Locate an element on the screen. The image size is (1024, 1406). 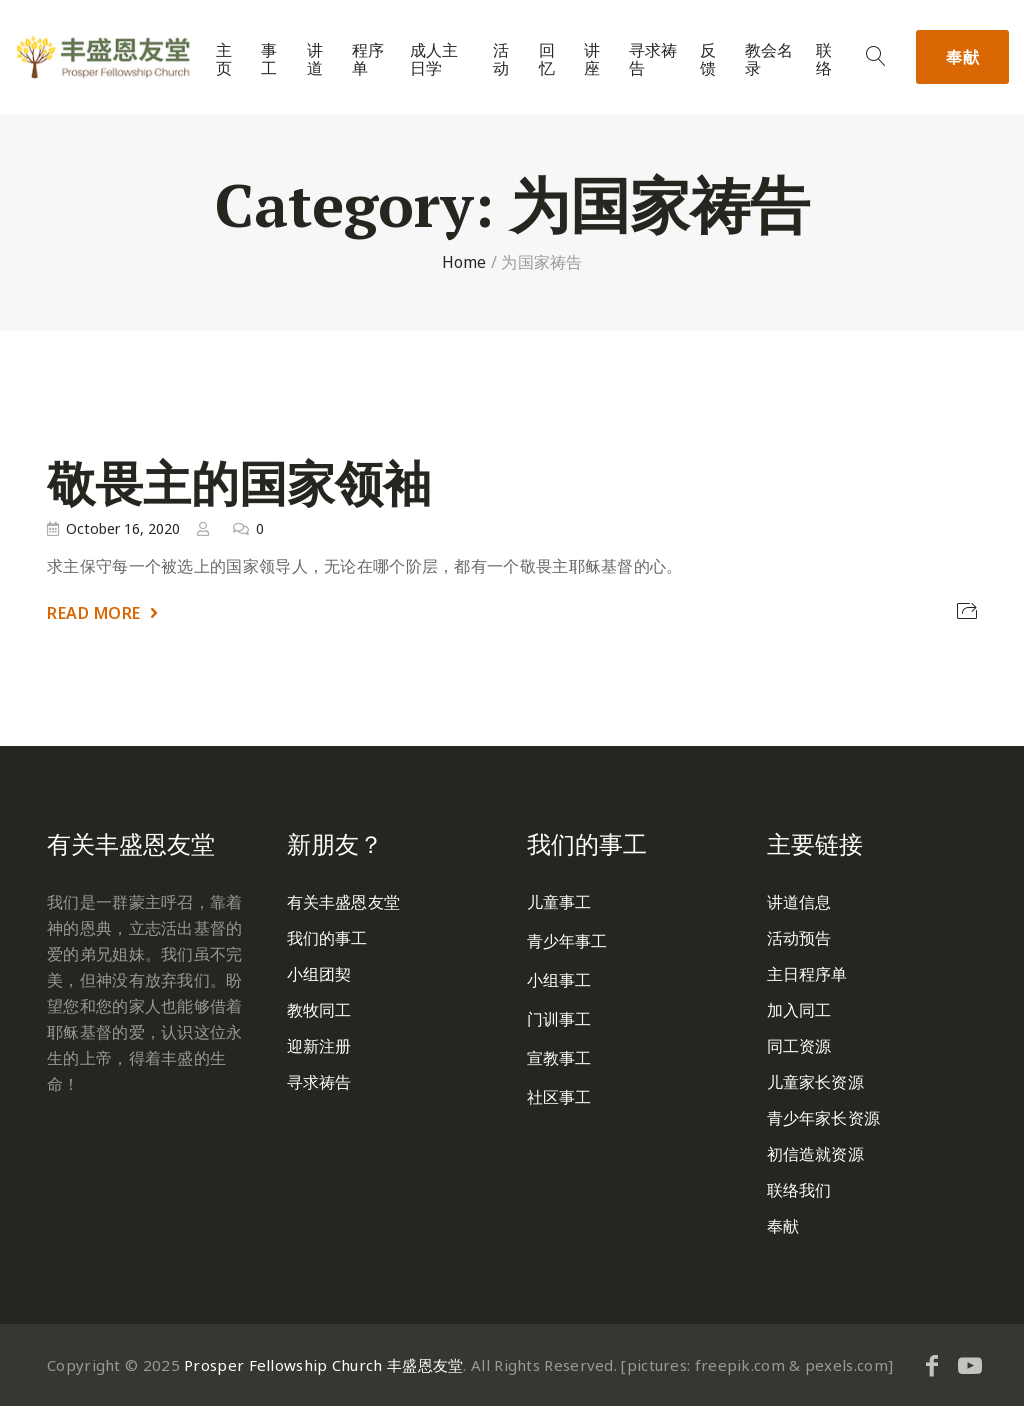
社区事工 is located at coordinates (559, 1097).